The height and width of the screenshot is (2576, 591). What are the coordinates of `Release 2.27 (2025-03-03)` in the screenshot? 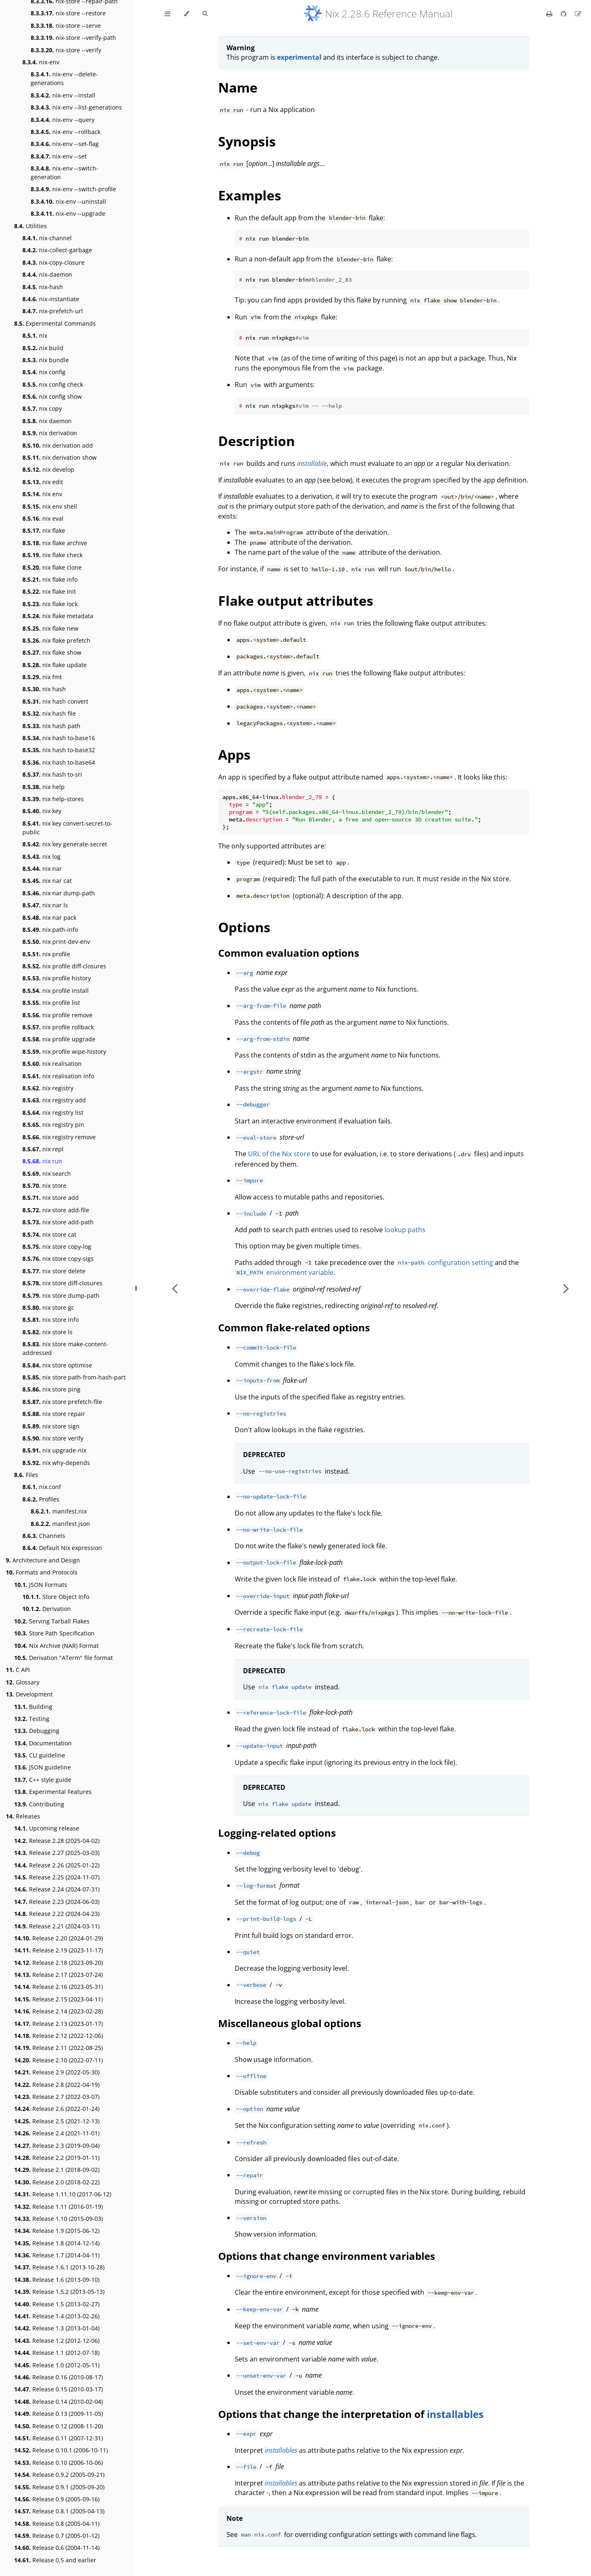 It's located at (57, 1853).